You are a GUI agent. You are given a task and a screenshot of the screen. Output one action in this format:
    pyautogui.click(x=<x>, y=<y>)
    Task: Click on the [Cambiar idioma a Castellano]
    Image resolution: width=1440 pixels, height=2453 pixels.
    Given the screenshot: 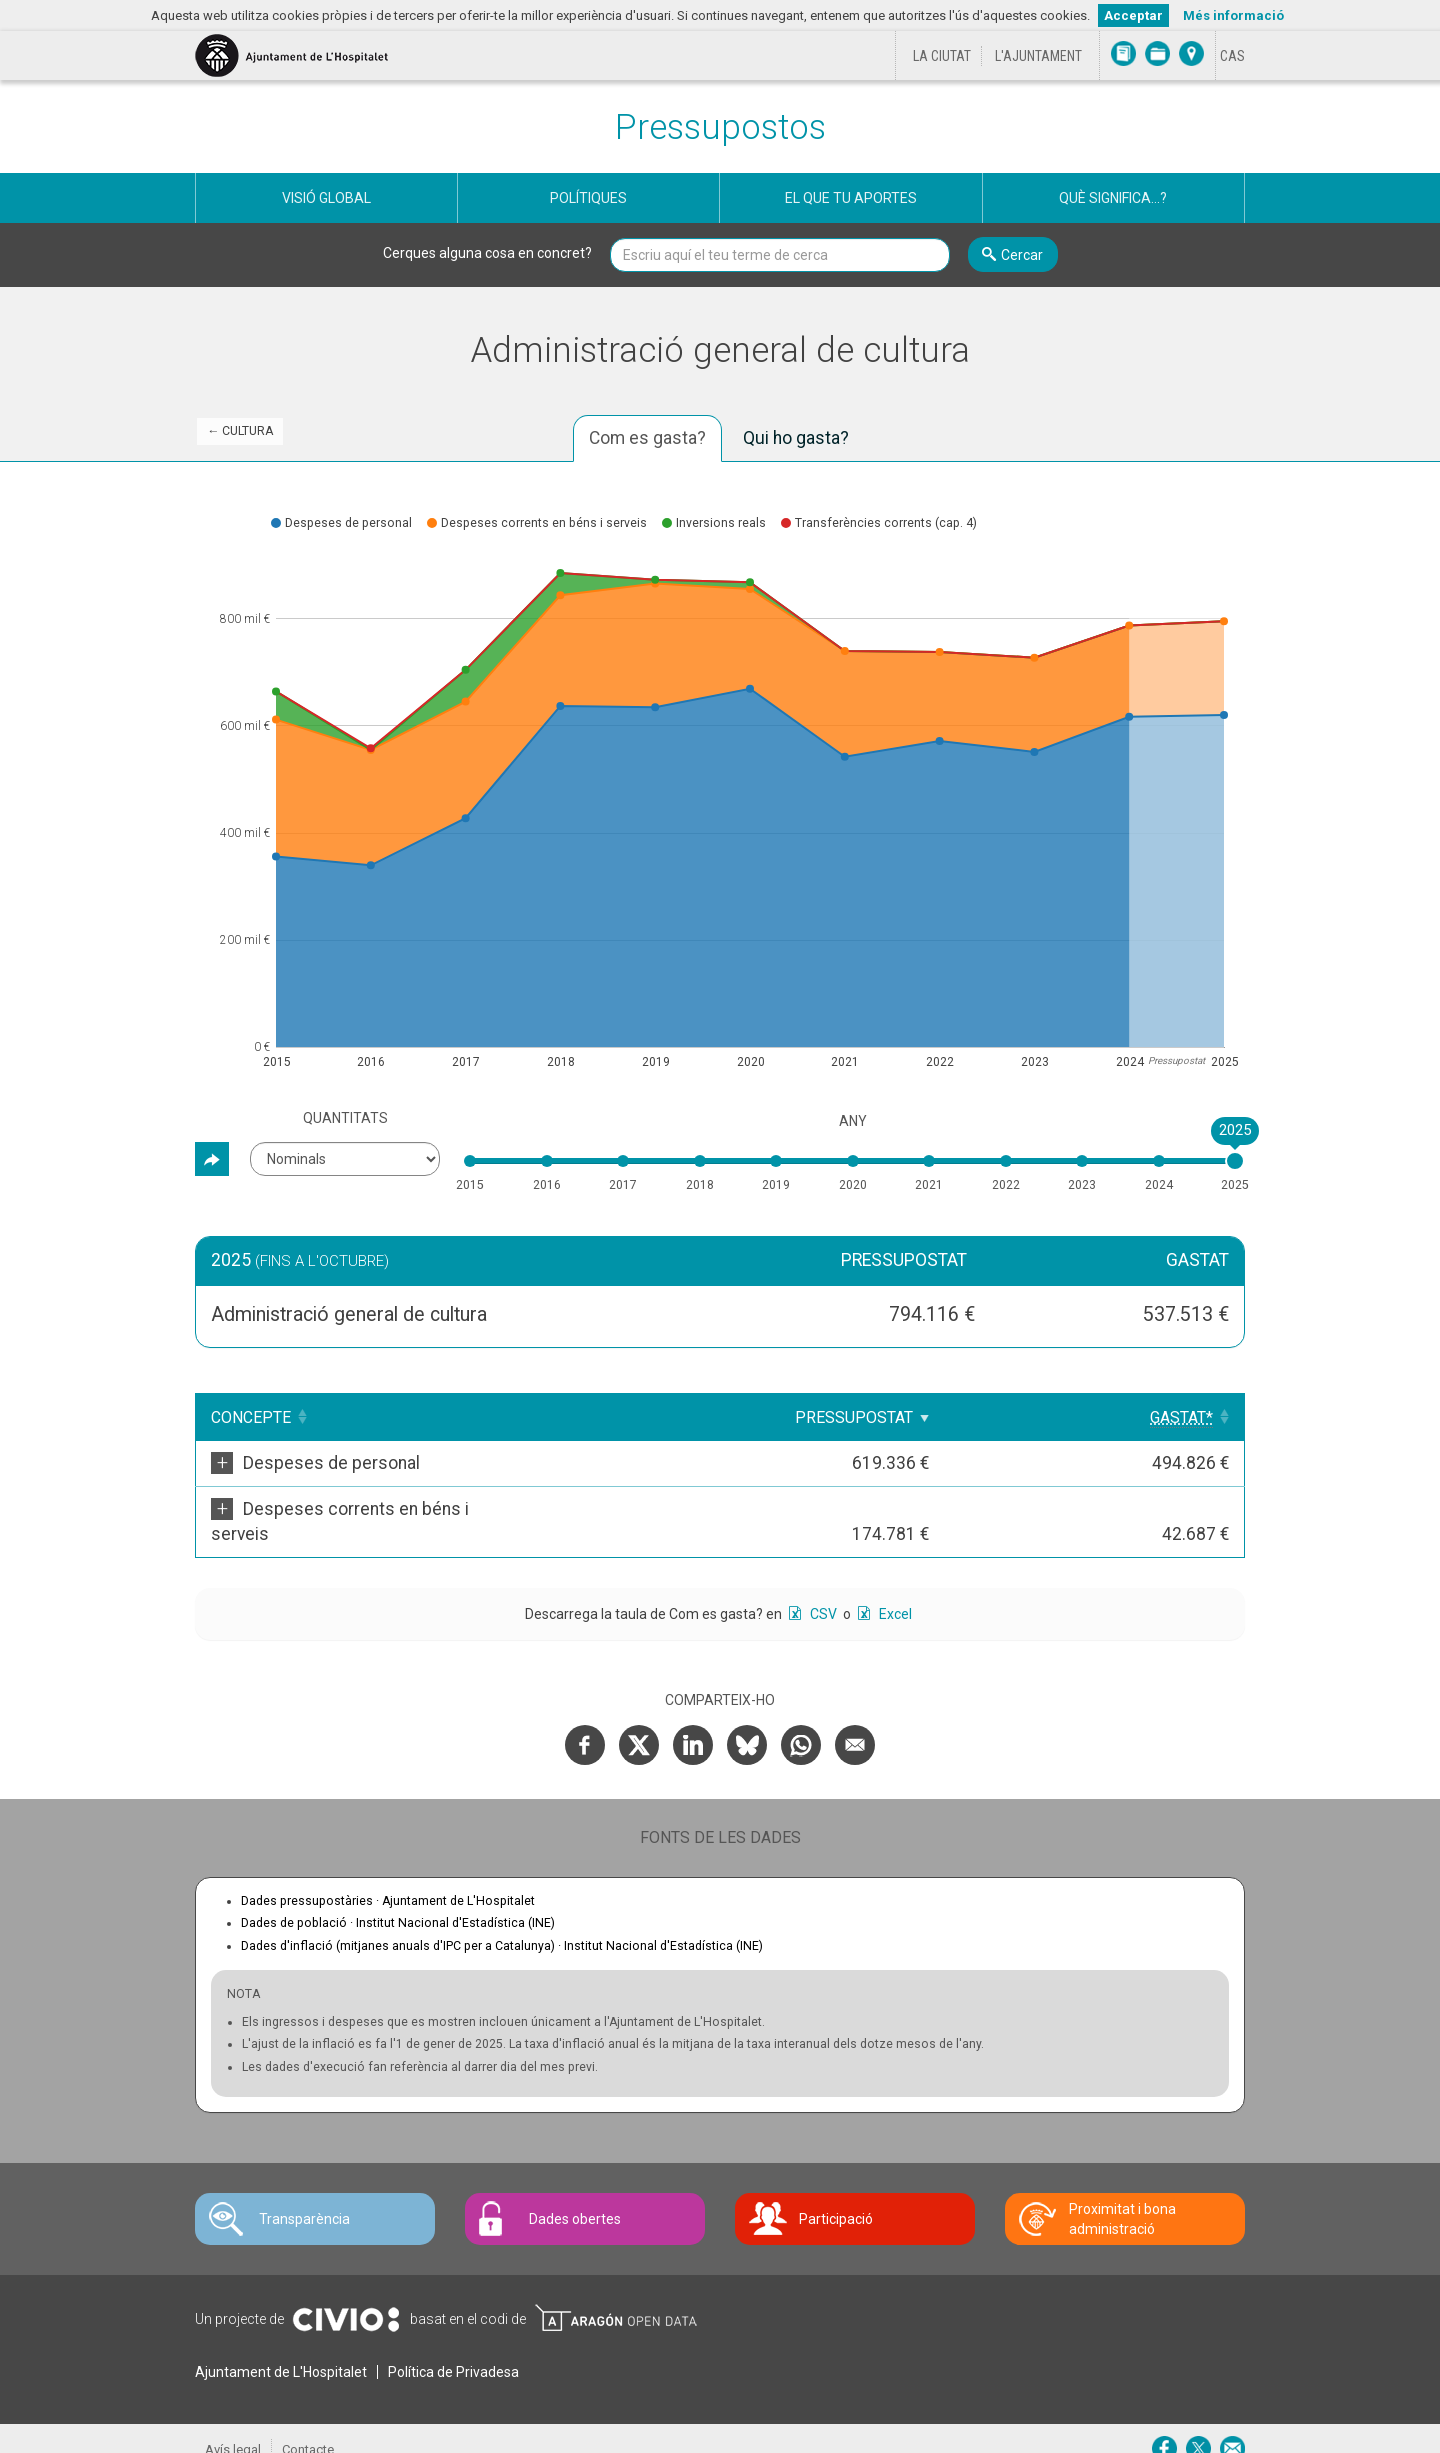 What is the action you would take?
    pyautogui.click(x=1232, y=56)
    